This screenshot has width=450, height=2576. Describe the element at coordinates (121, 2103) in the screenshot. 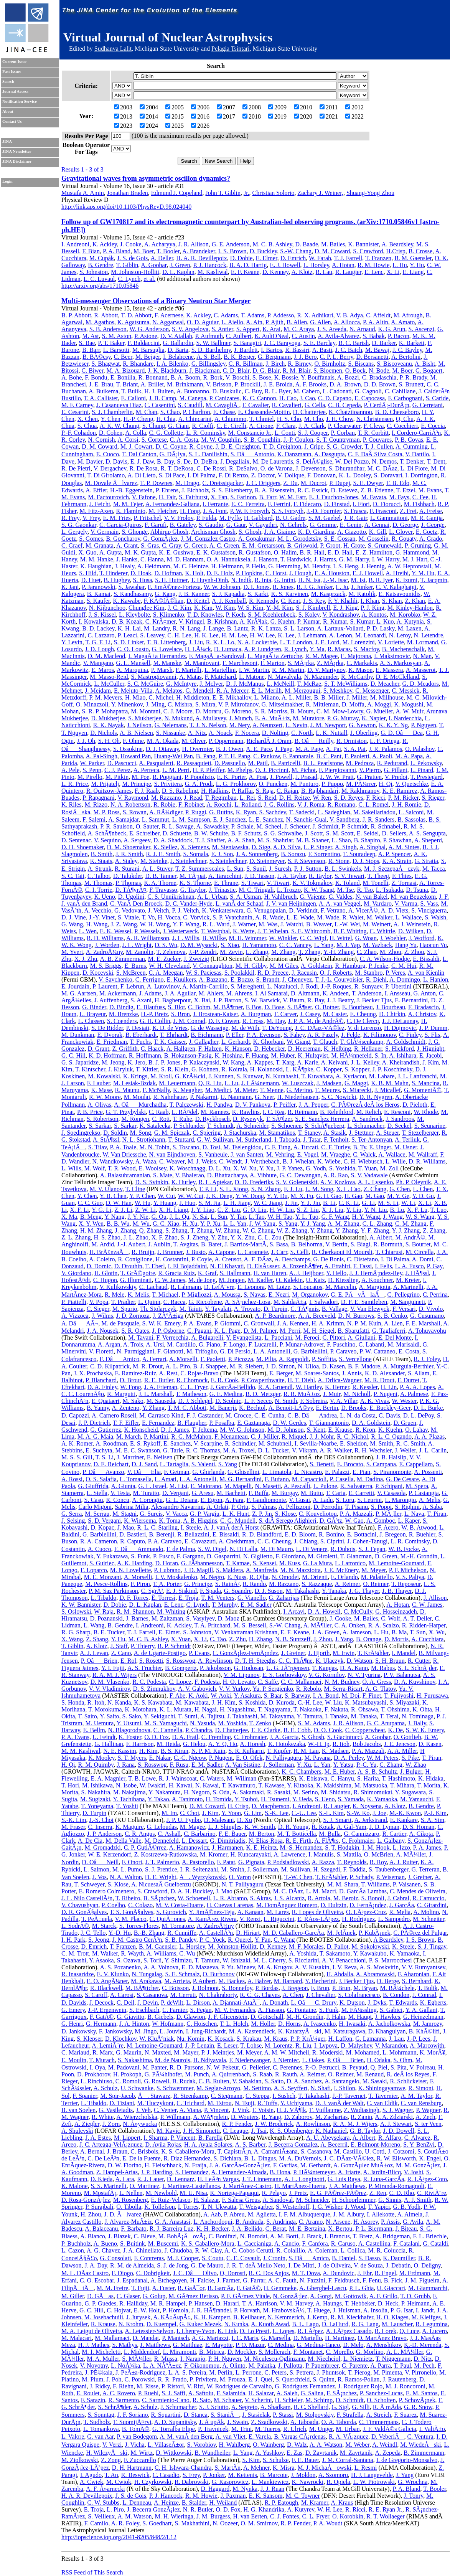

I see `D. Tiziani` at that location.